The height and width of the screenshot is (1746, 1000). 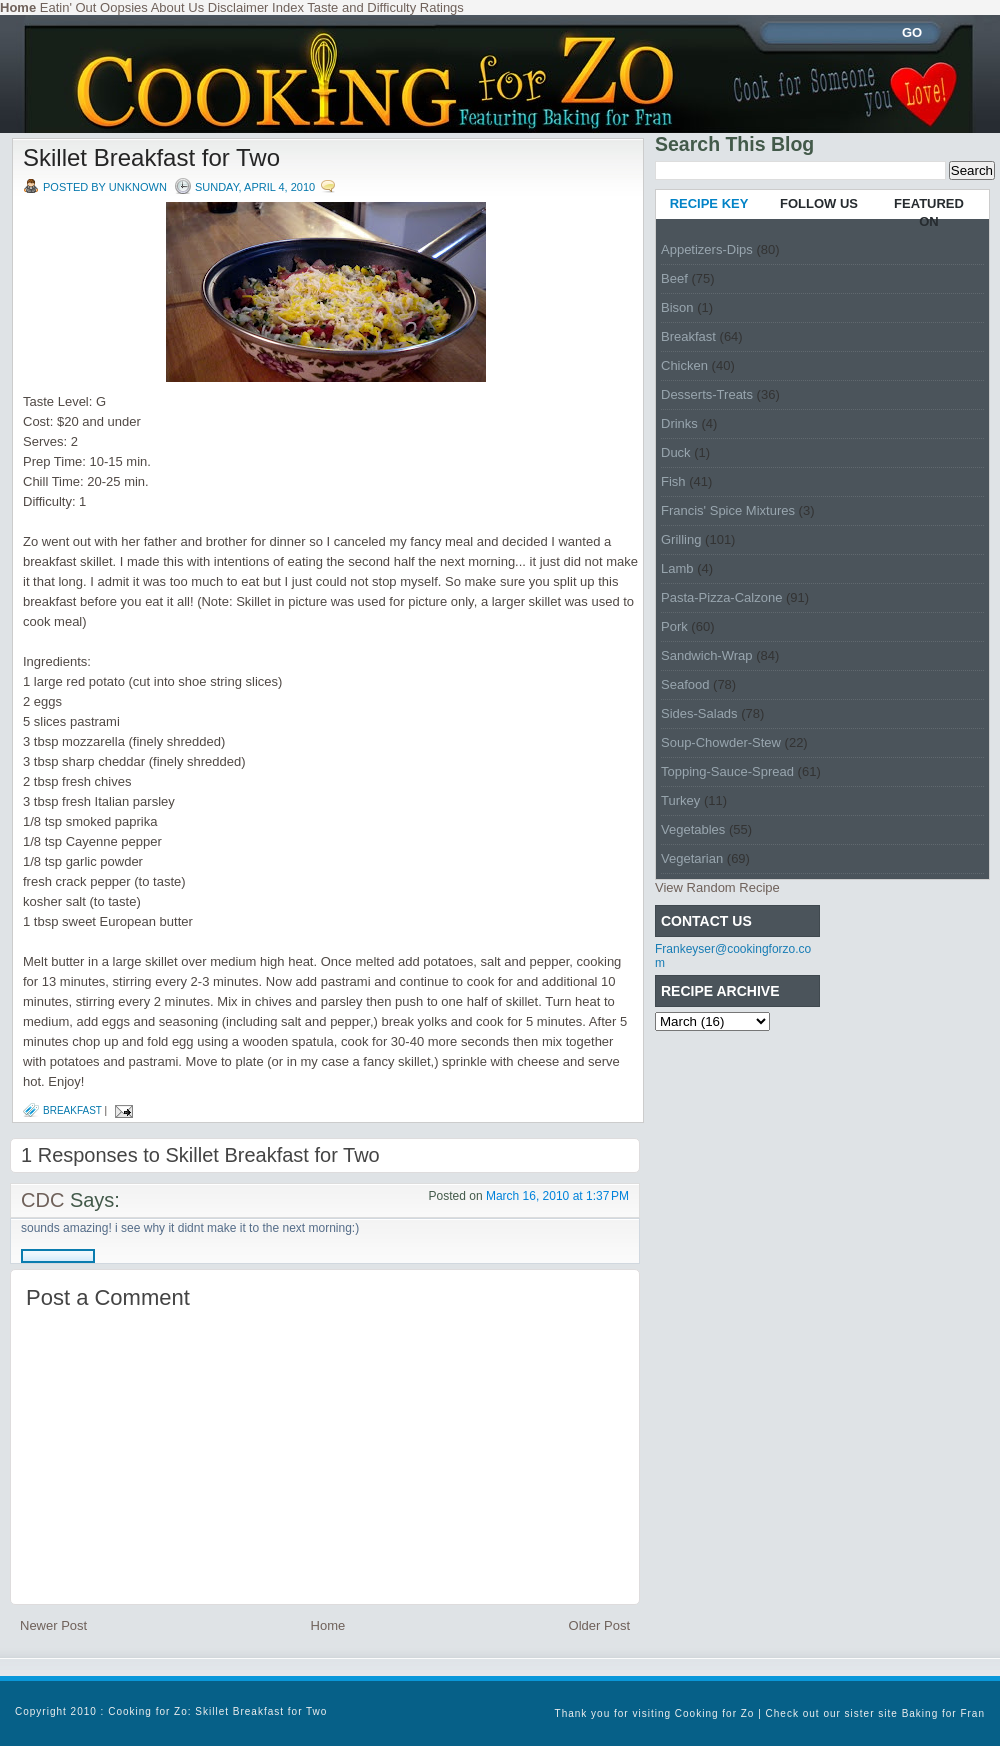 What do you see at coordinates (673, 481) in the screenshot?
I see `Fish` at bounding box center [673, 481].